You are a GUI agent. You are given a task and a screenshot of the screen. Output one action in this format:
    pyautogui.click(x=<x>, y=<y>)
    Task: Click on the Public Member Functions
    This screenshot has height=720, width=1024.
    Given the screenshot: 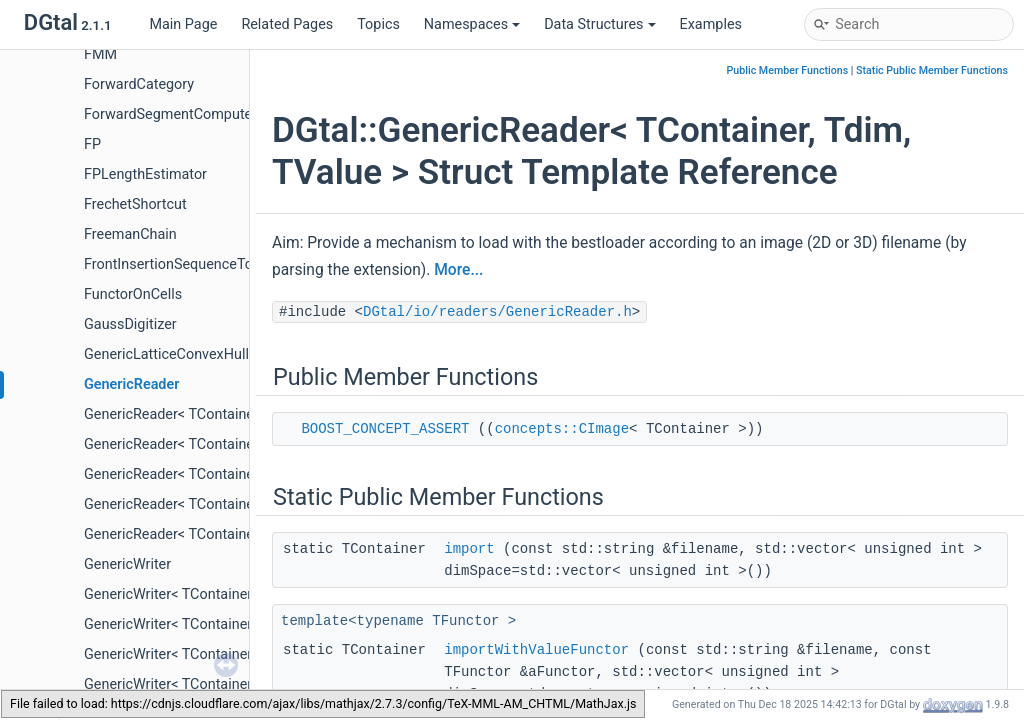 What is the action you would take?
    pyautogui.click(x=788, y=70)
    